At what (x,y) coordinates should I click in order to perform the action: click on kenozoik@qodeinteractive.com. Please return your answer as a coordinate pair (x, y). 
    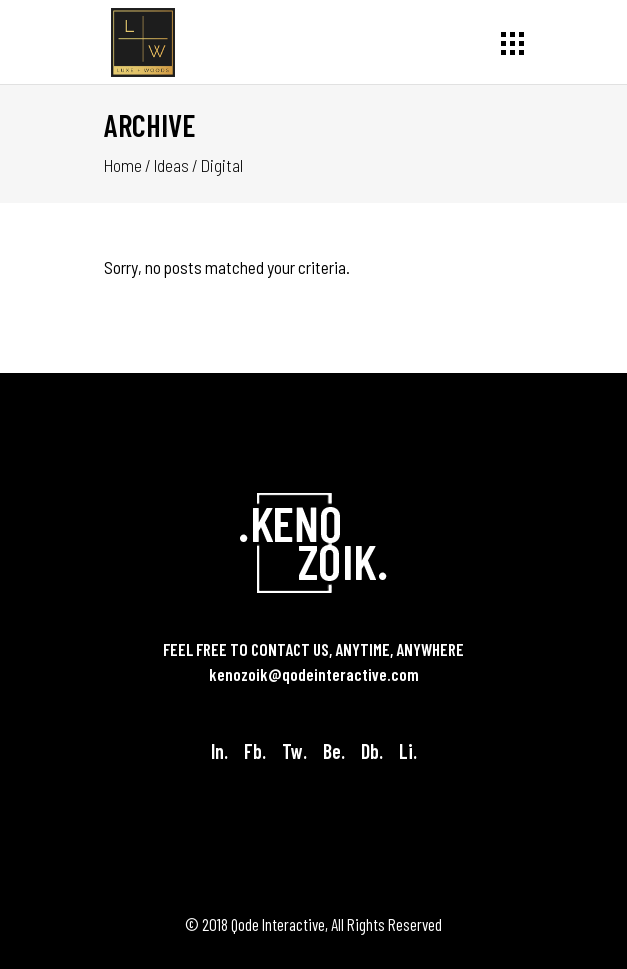
    Looking at the image, I should click on (314, 674).